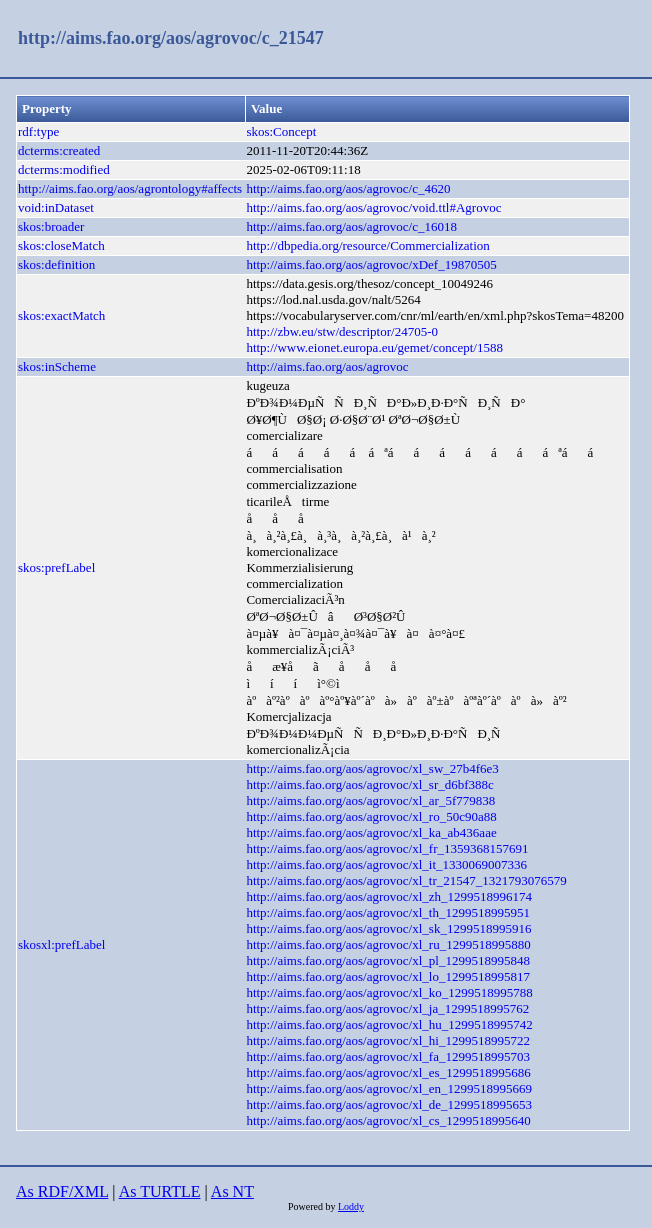 The height and width of the screenshot is (1228, 652). Describe the element at coordinates (388, 1120) in the screenshot. I see `http://aims.fao.org/aos/agrovoc/xl_cs_1299518995640` at that location.